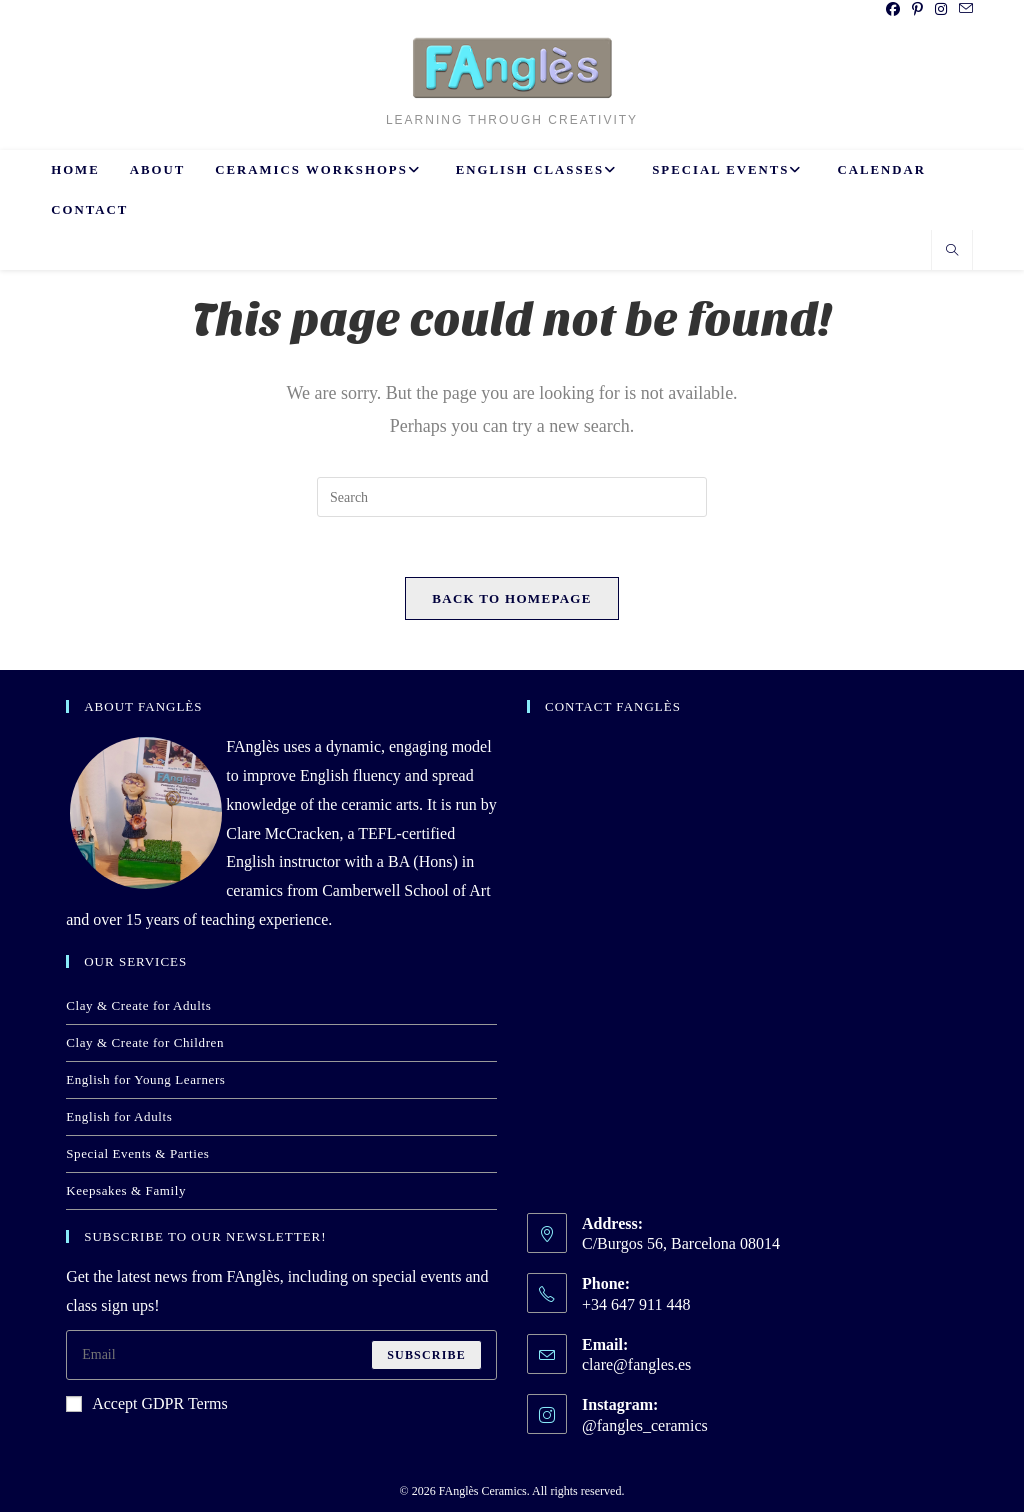 The height and width of the screenshot is (1512, 1024). What do you see at coordinates (145, 1042) in the screenshot?
I see `Clay & Create for Children` at bounding box center [145, 1042].